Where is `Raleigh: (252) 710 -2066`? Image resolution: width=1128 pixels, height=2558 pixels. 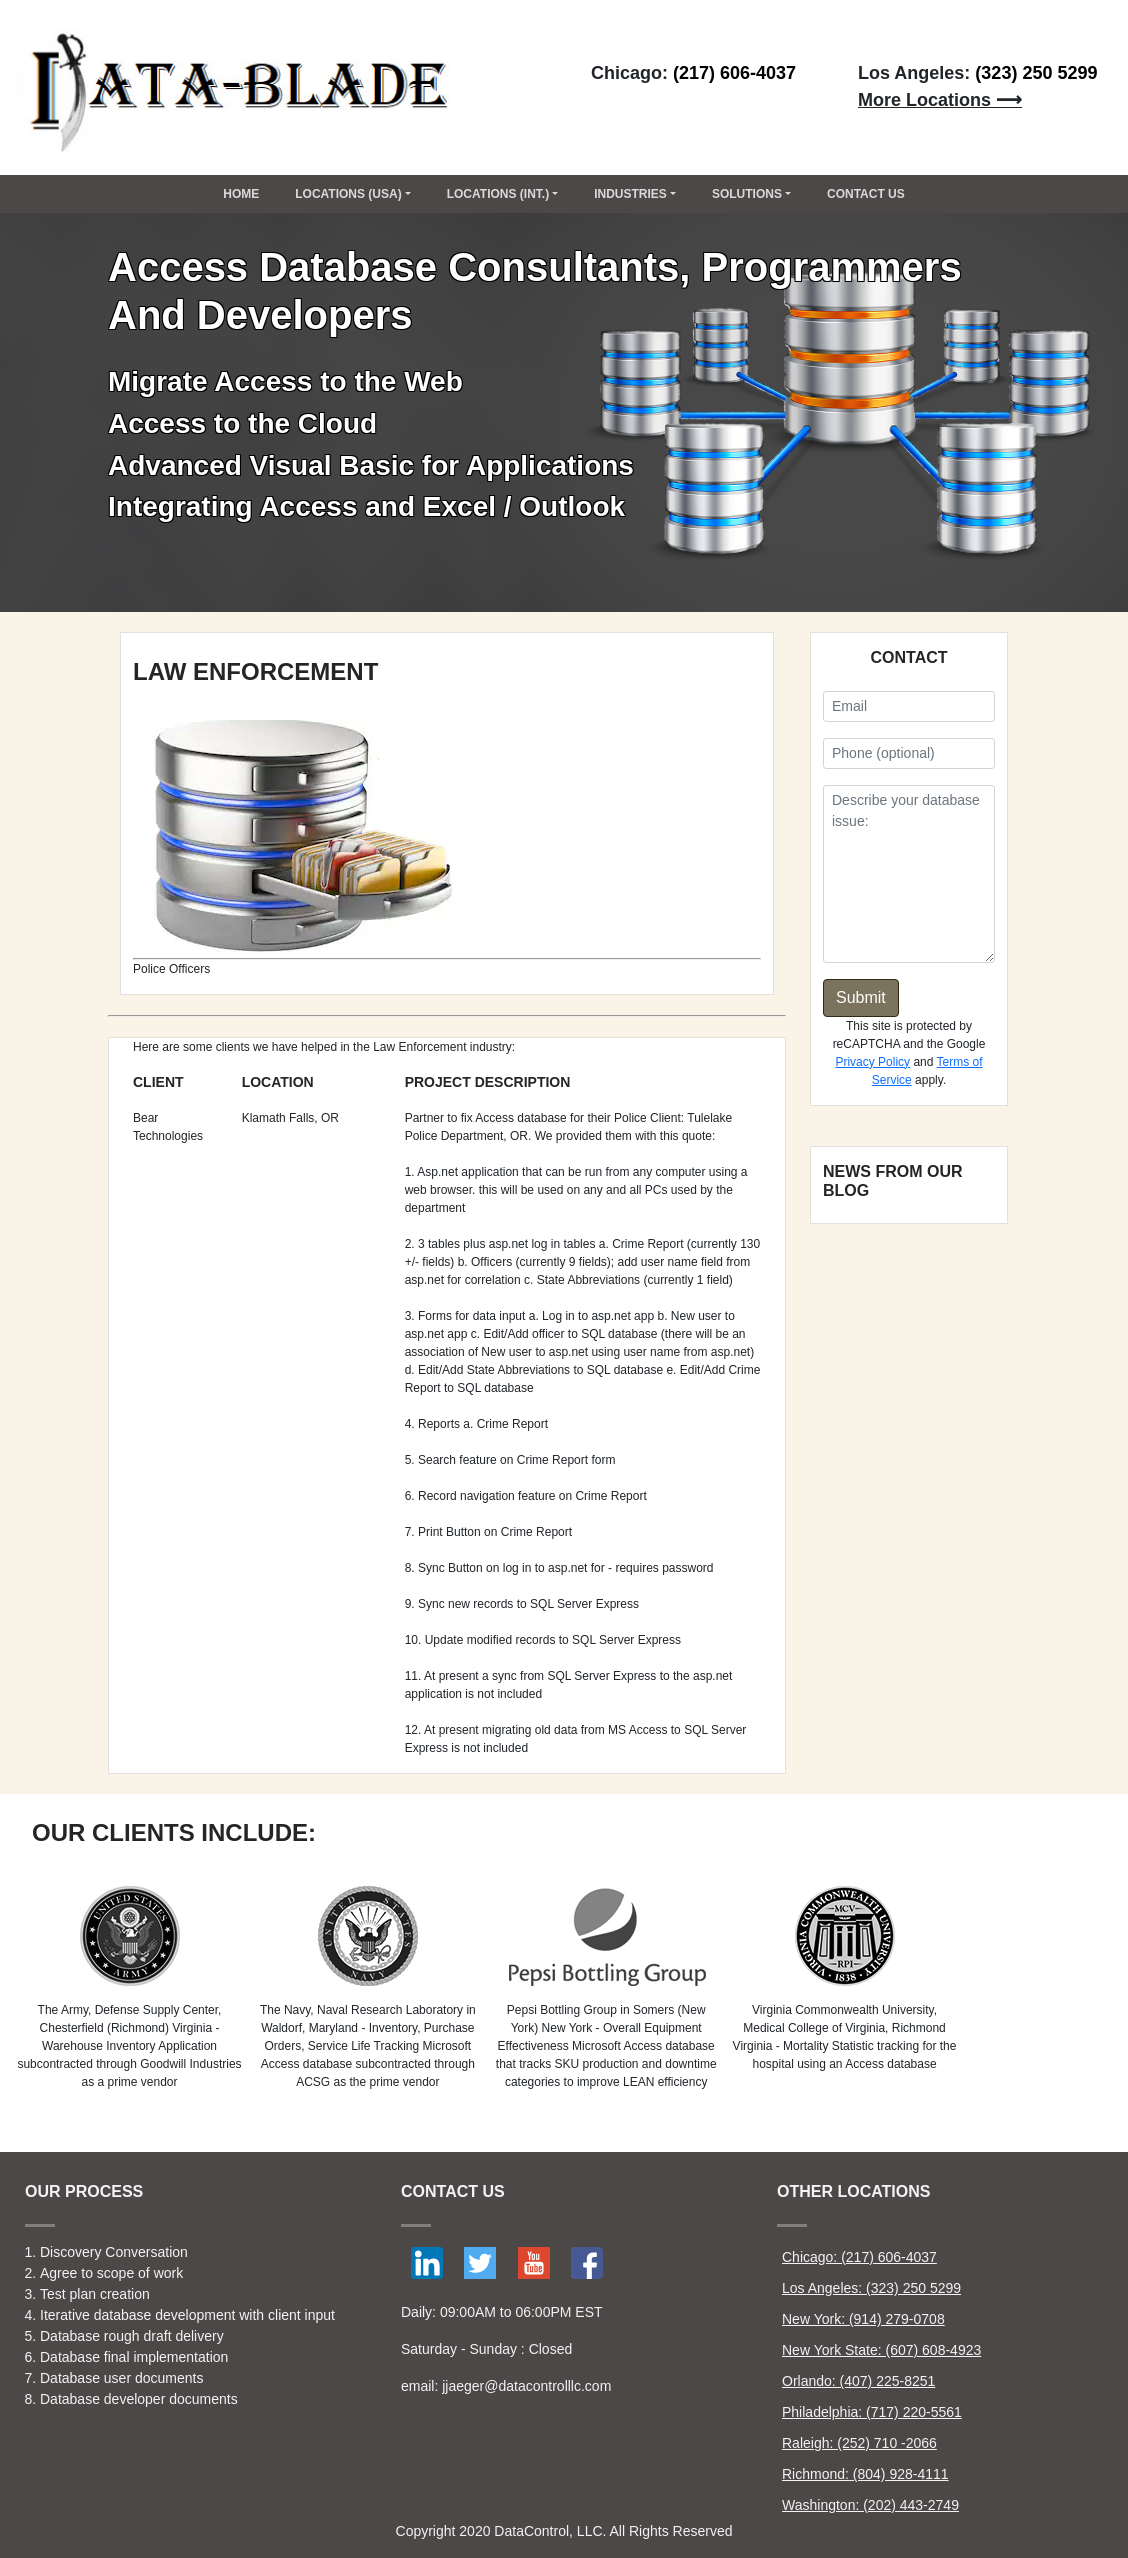 Raleigh: (252) 710 -2066 is located at coordinates (859, 2443).